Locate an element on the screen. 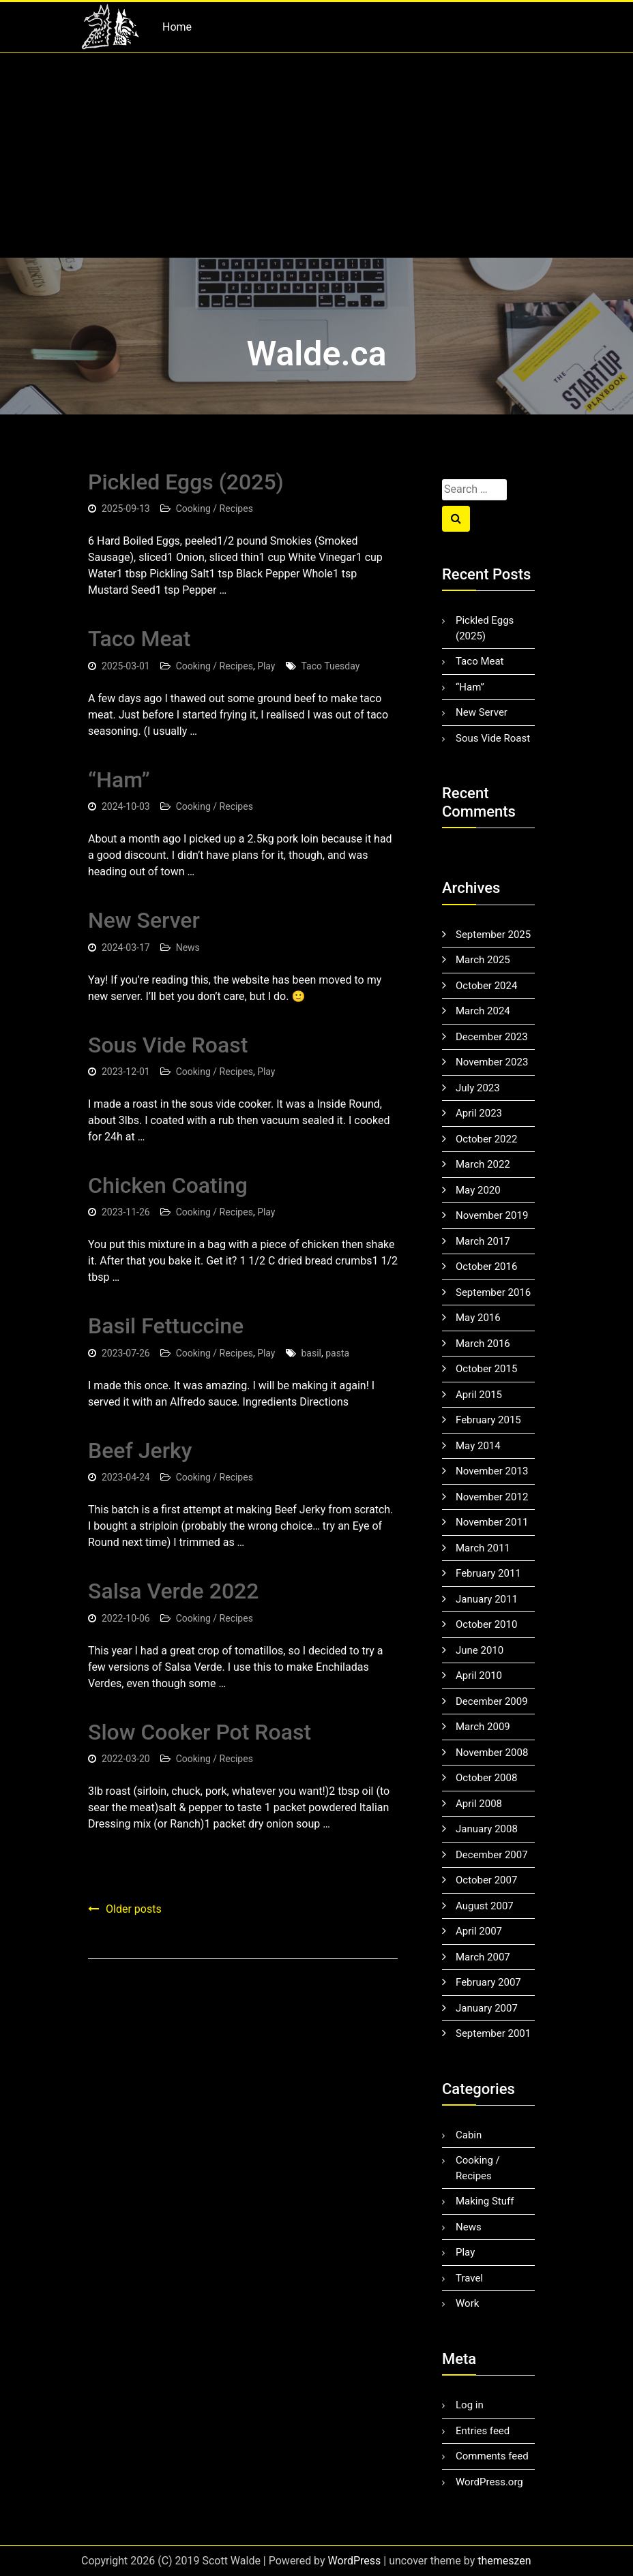  Basil Fettuccine is located at coordinates (166, 1326).